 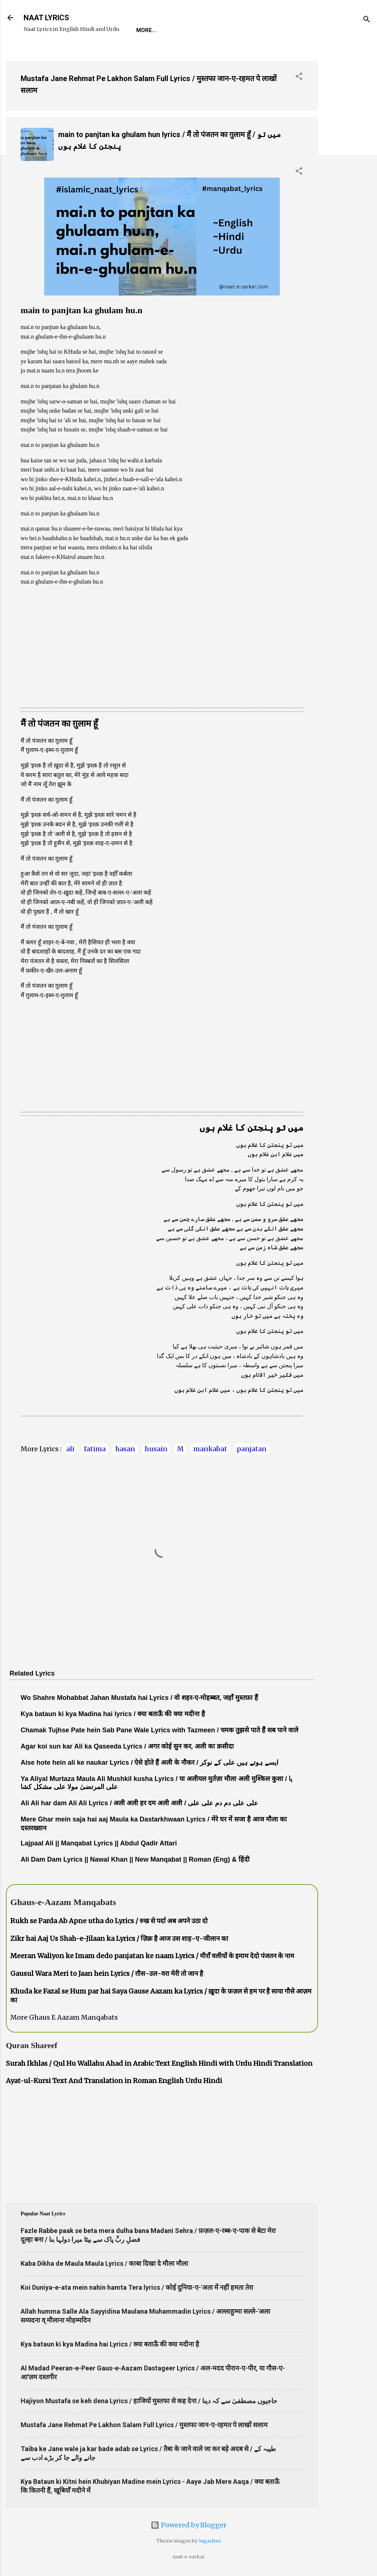 I want to click on Hajiyon Mustafa se keh dena Lyrics / हाजियों मुस्तफा से कह देना / حاجیوں مصطفیٰ سے کہ دینا, so click(x=149, y=2401).